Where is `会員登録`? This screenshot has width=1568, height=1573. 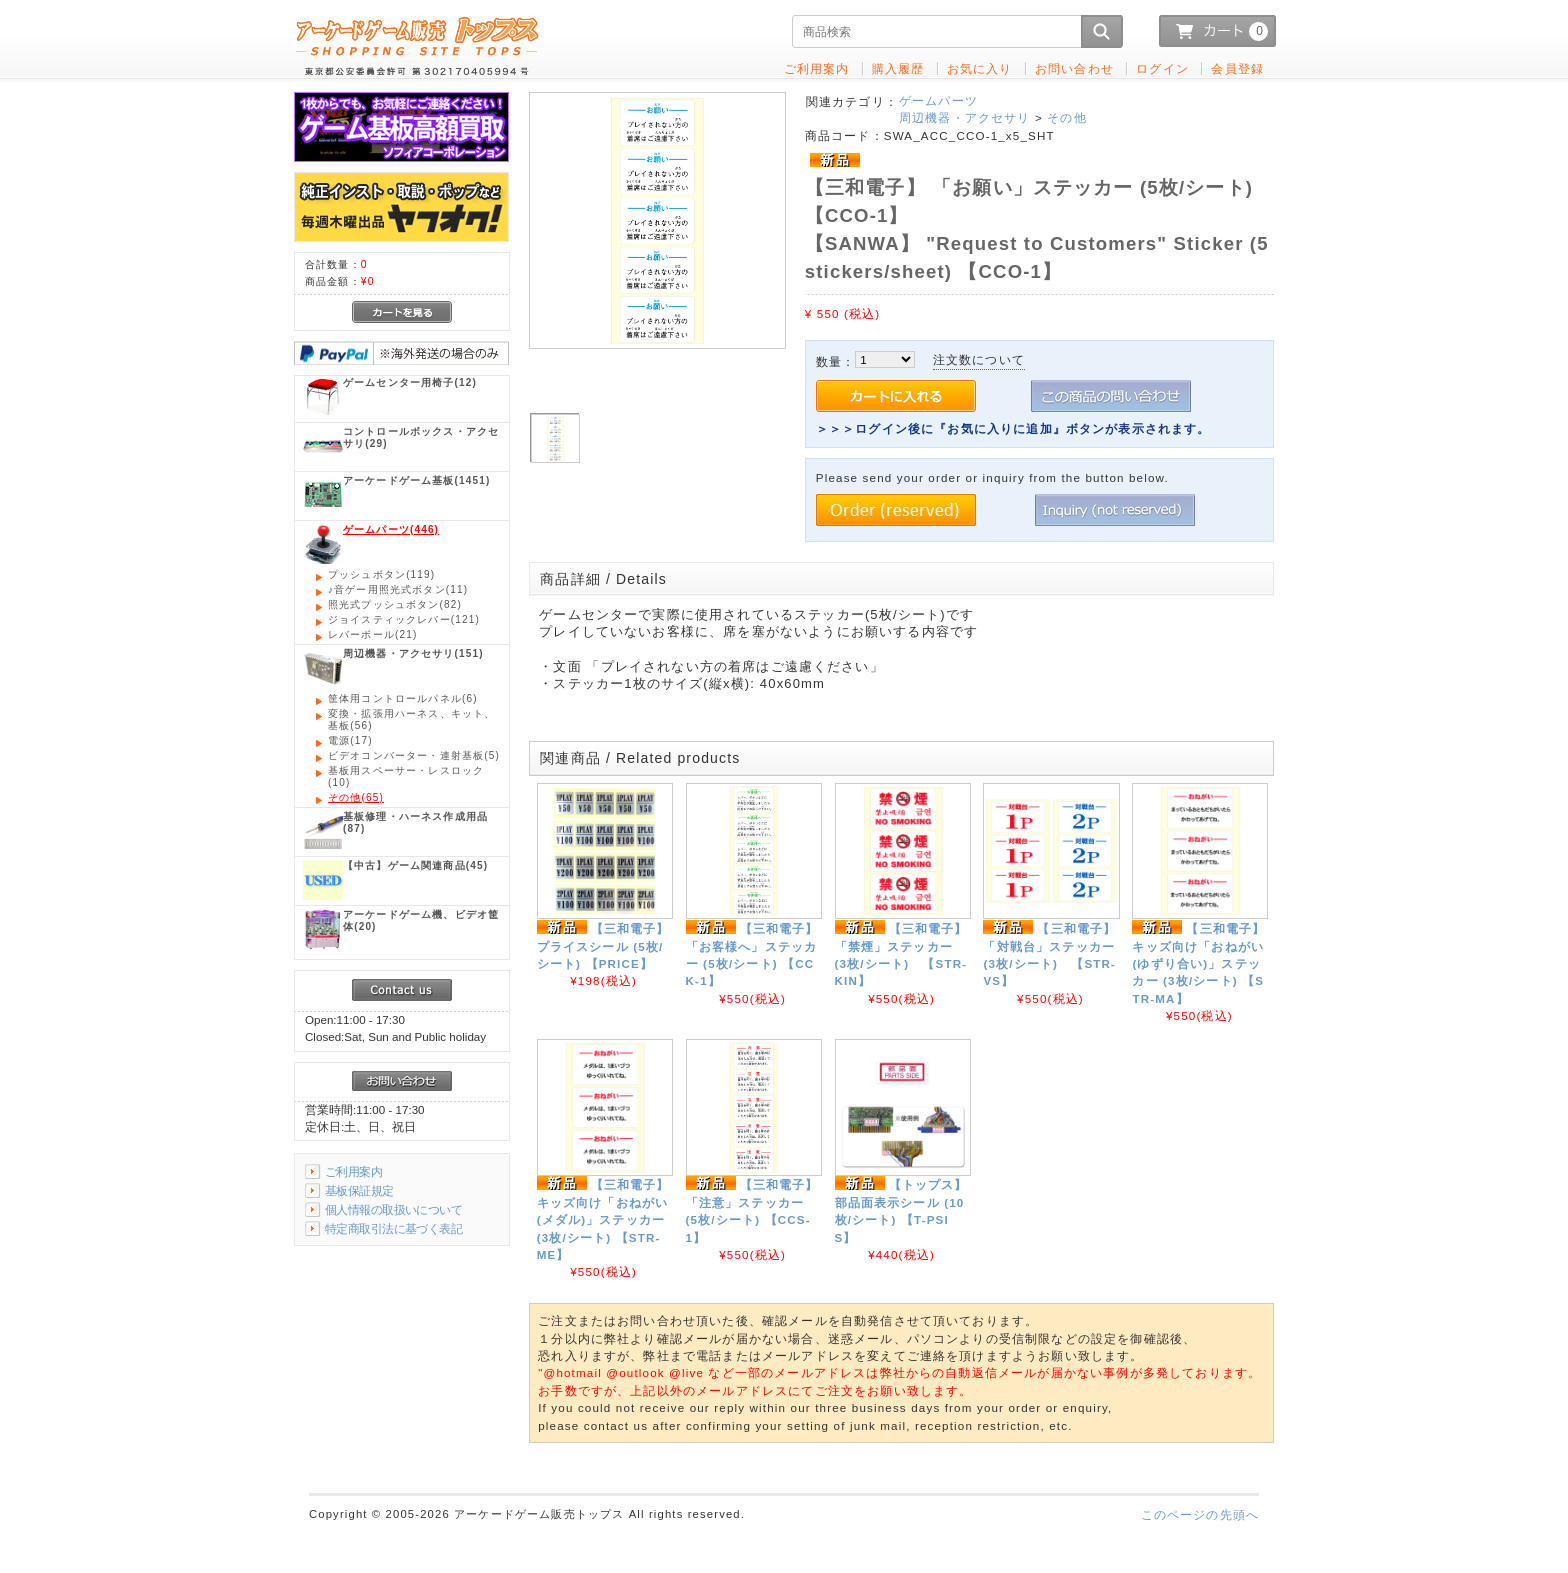
会員登録 is located at coordinates (1237, 68).